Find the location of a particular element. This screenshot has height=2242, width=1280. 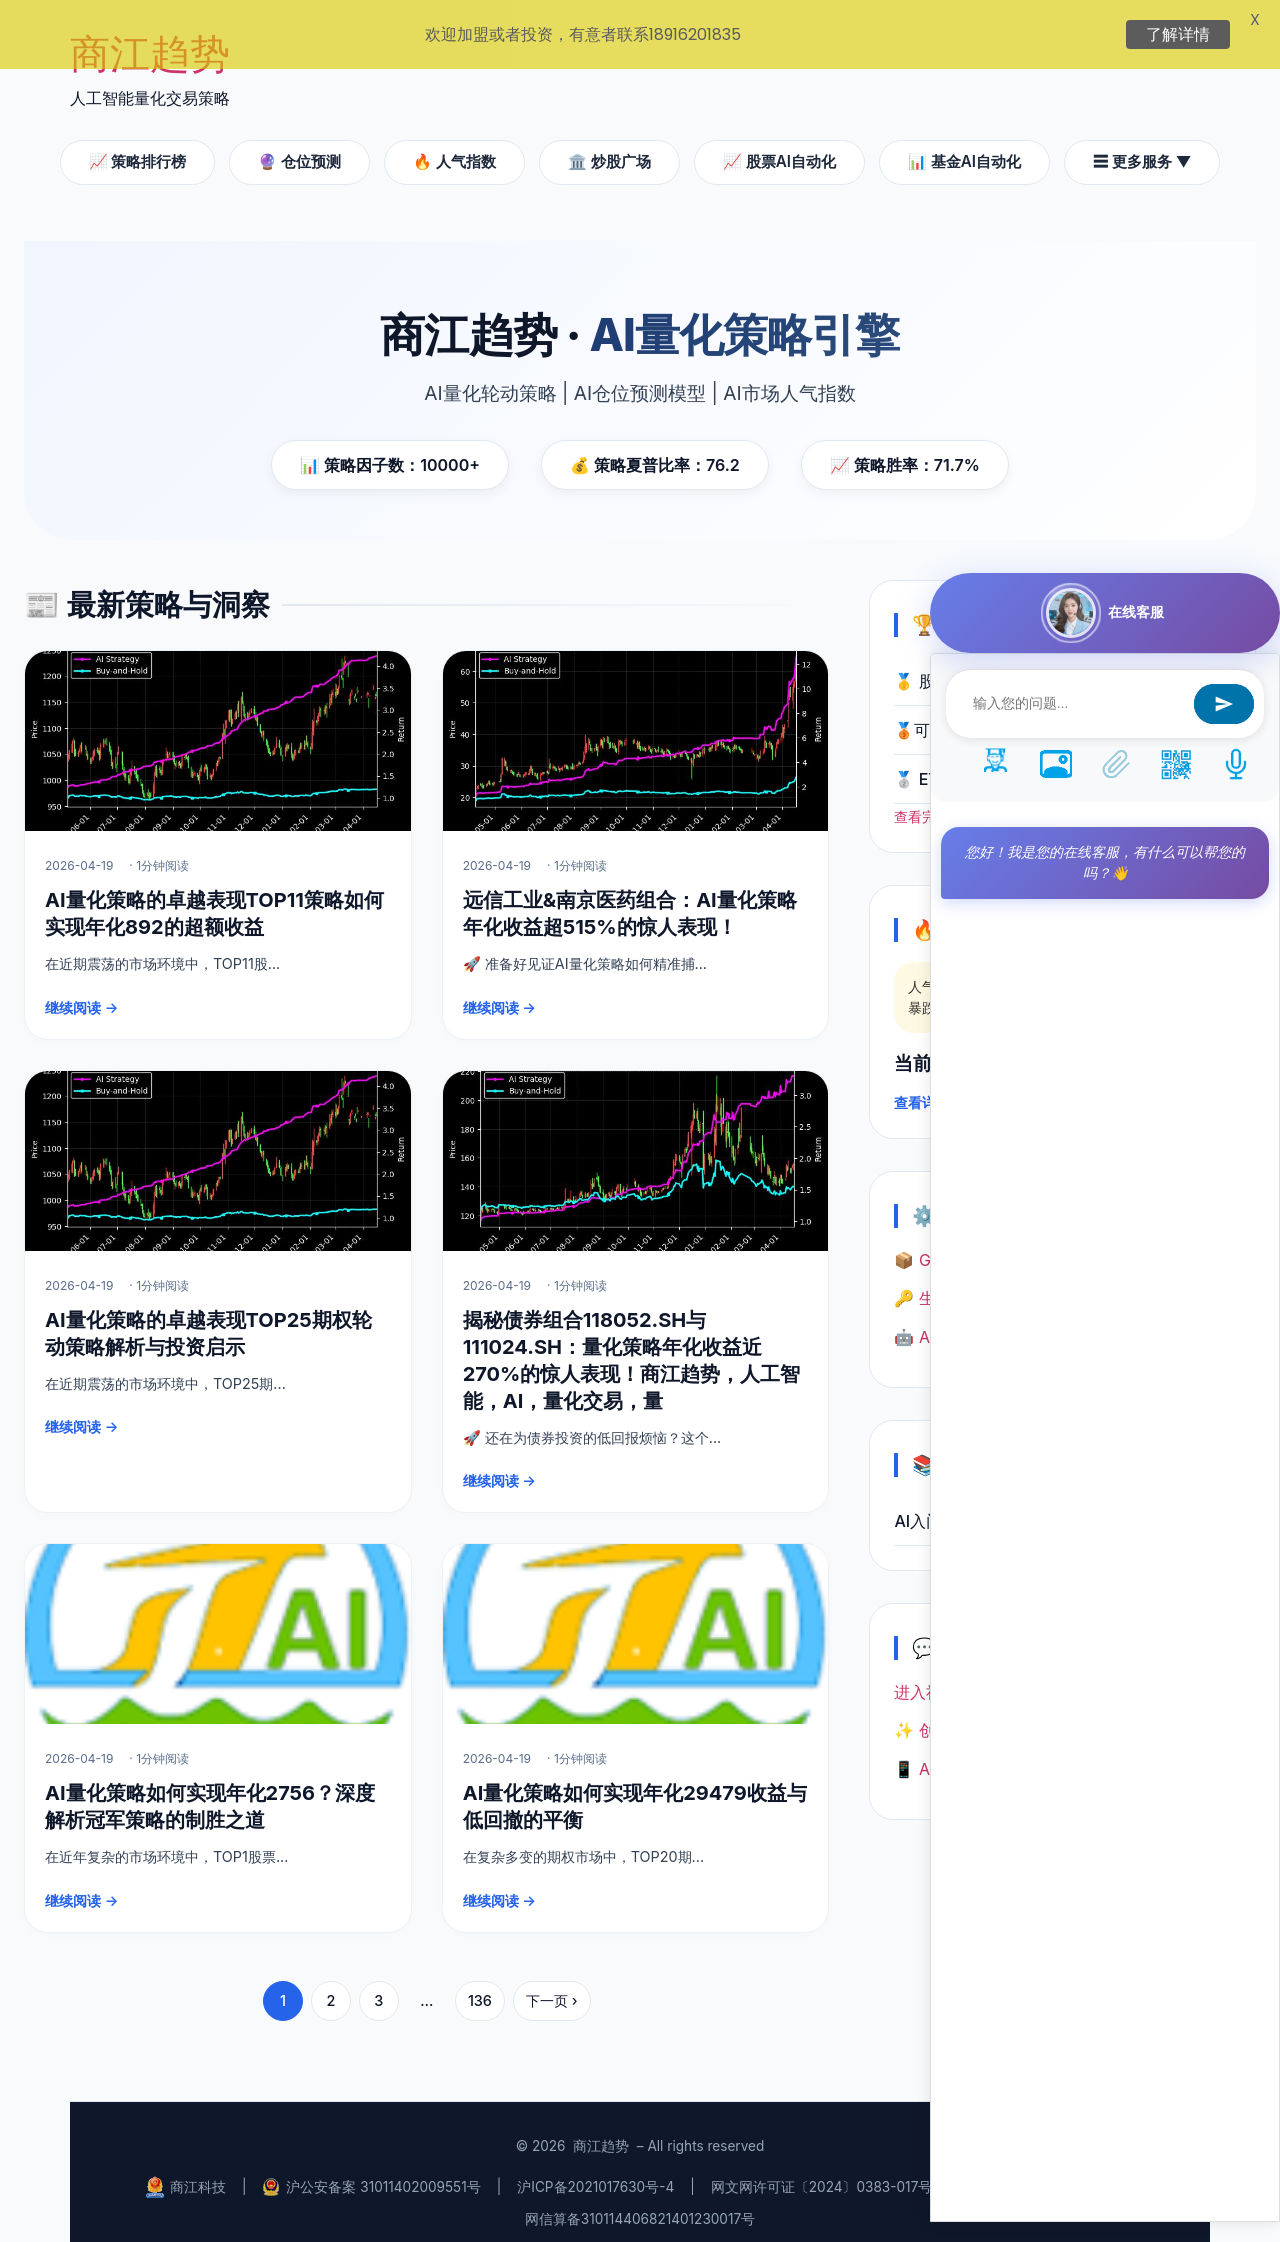

📈 股票AI自动化 is located at coordinates (779, 147).